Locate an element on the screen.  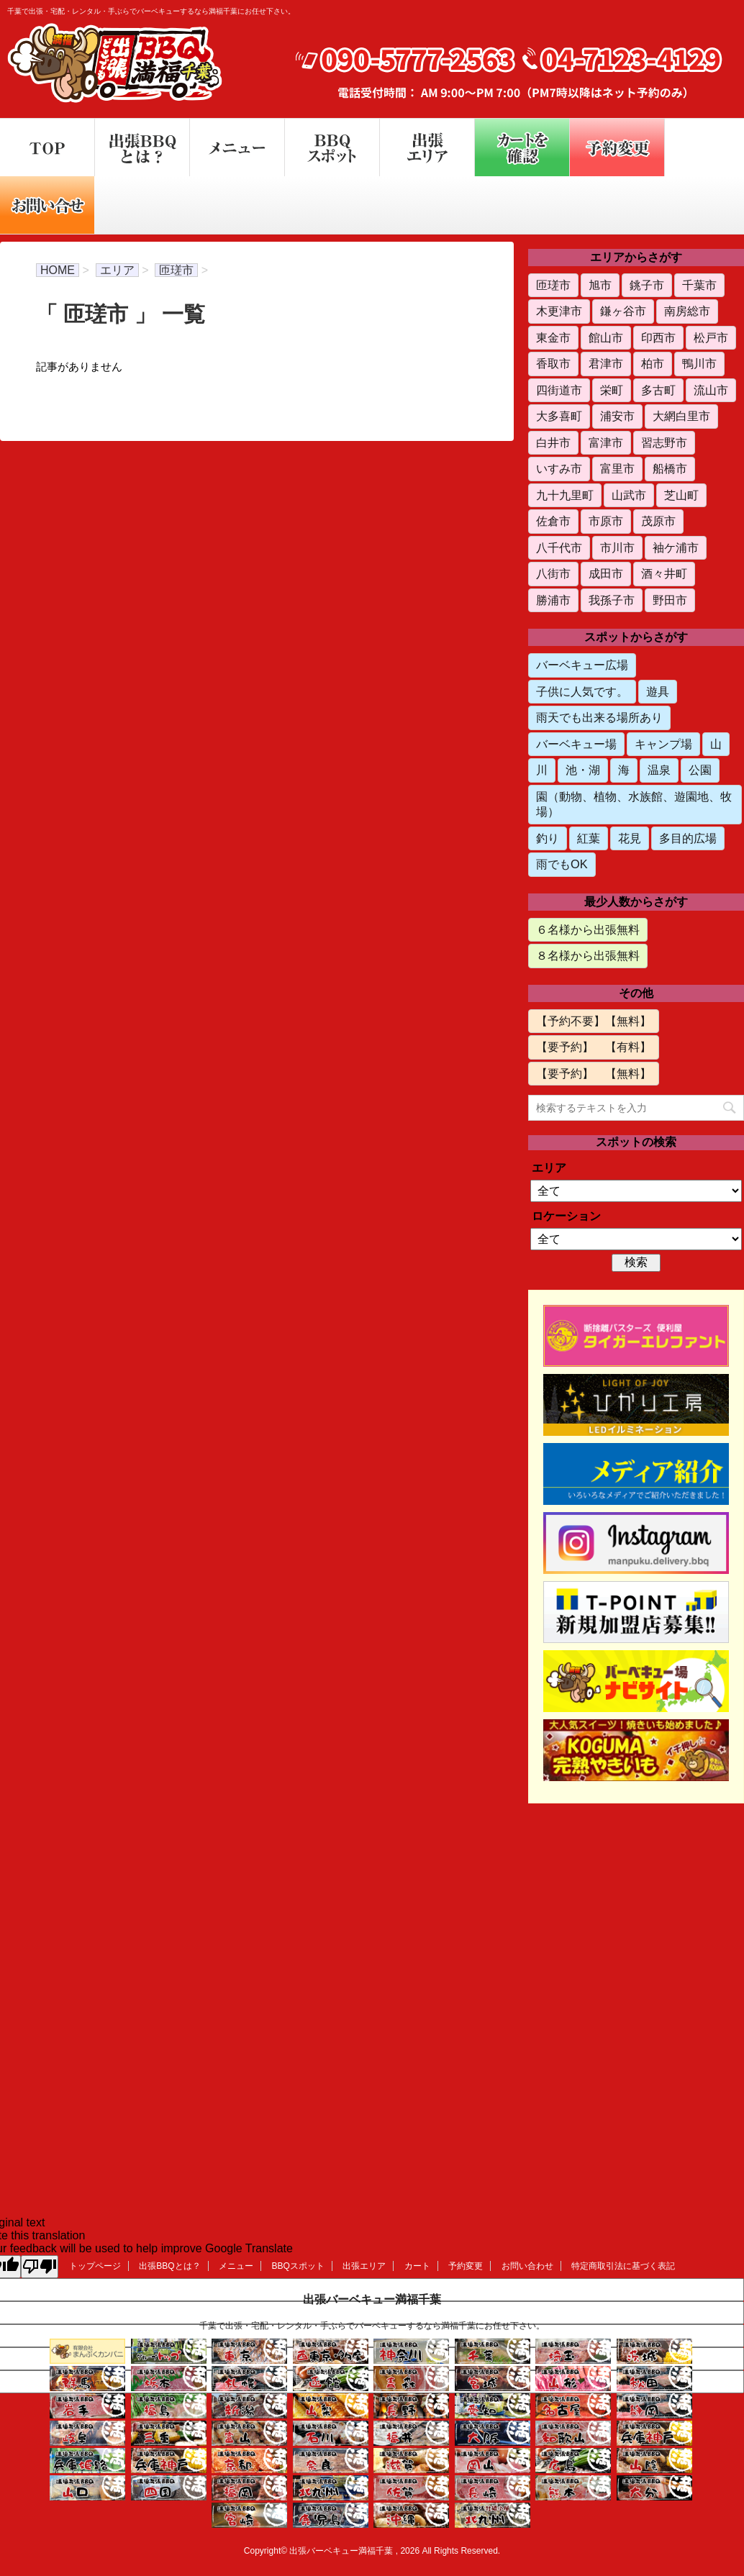
６名様から出張無料 is located at coordinates (588, 929).